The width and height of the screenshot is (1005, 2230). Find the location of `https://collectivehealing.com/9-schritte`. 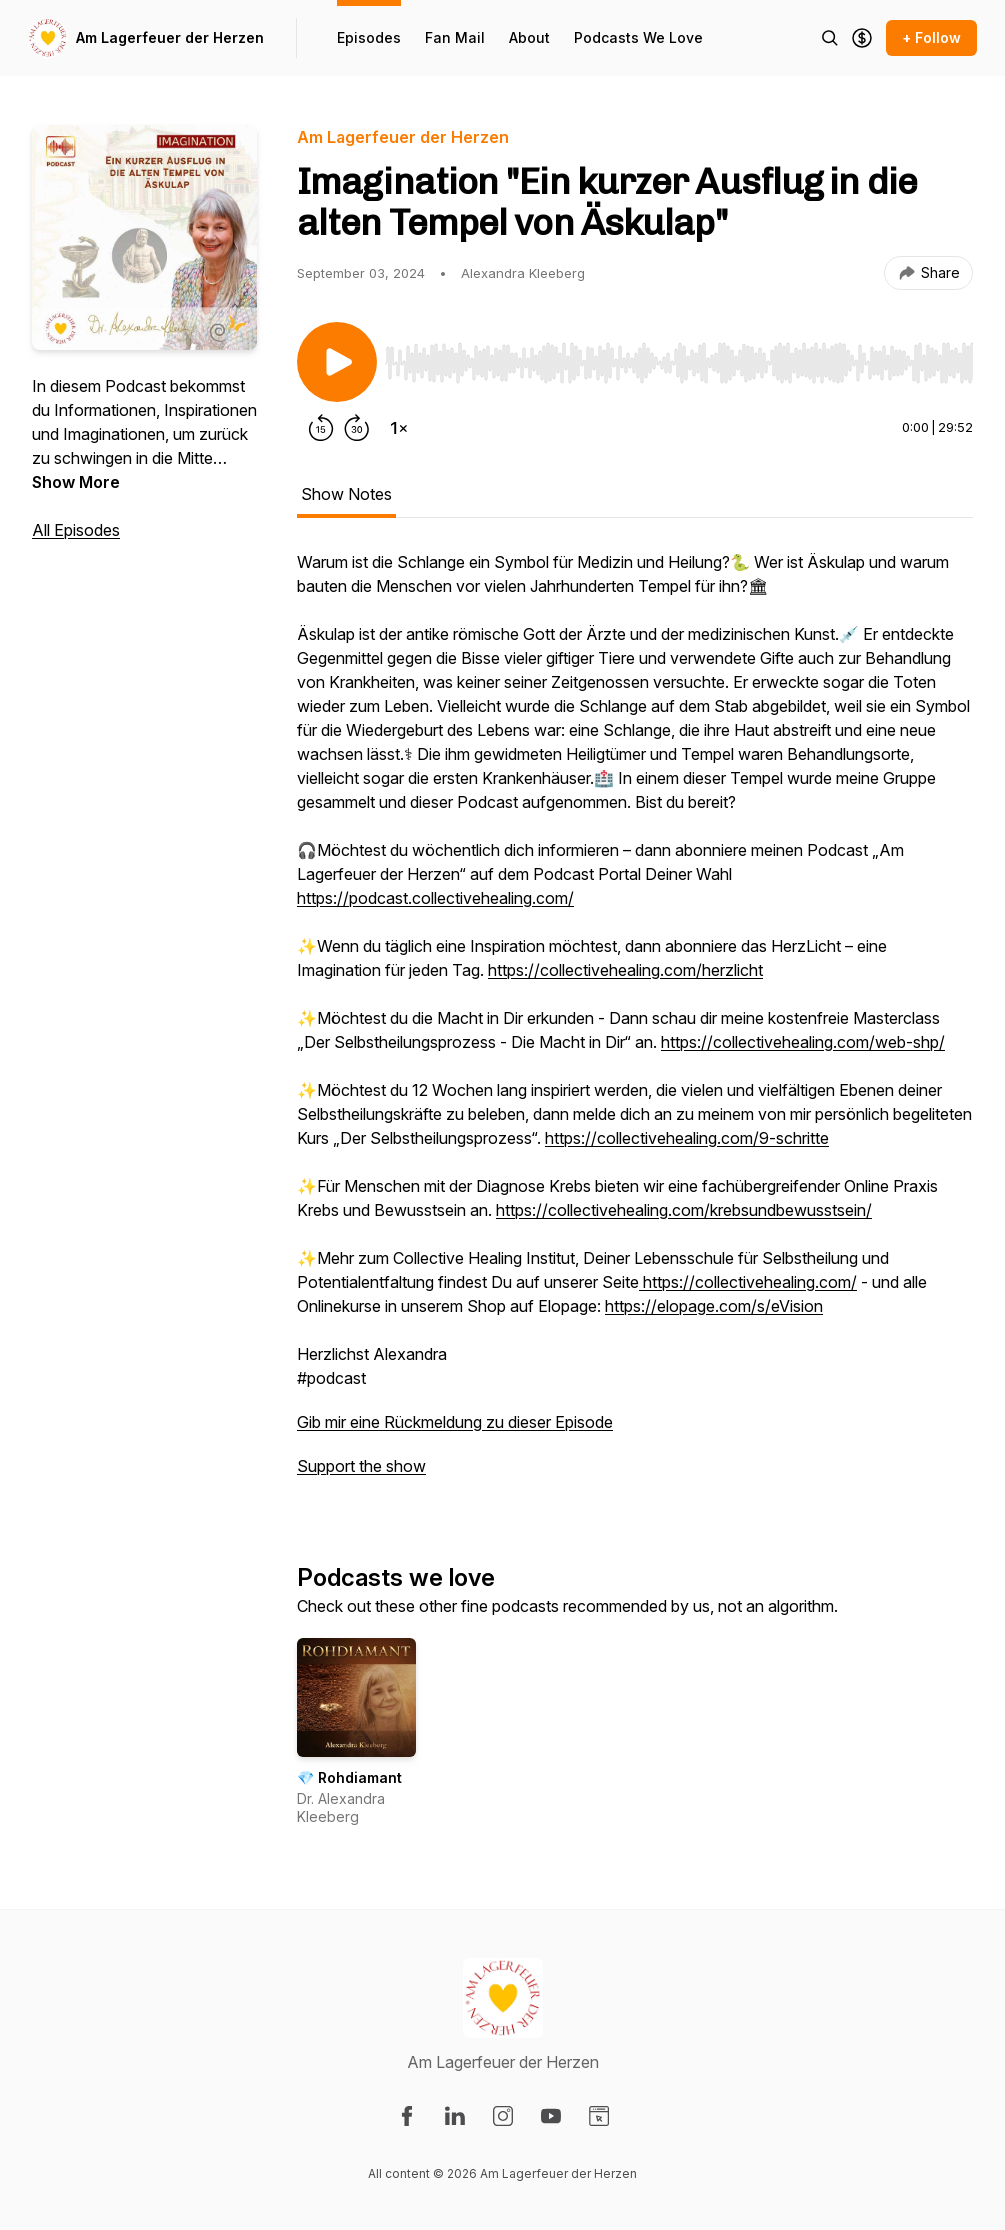

https://collectivehealing.com/9-schritte is located at coordinates (687, 1138).